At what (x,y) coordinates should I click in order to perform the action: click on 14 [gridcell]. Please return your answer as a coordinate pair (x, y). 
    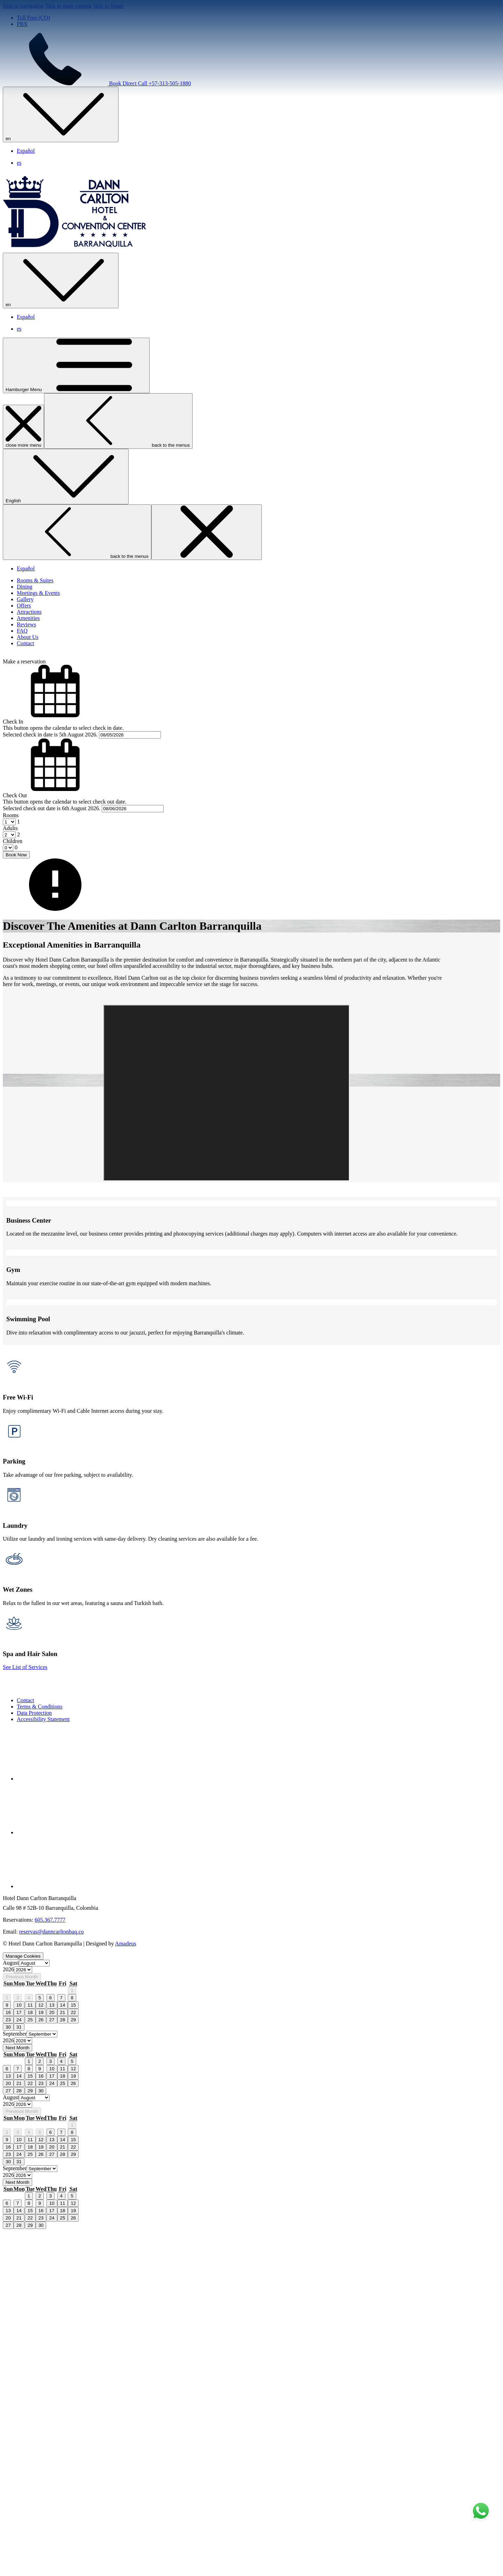
    Looking at the image, I should click on (62, 2349).